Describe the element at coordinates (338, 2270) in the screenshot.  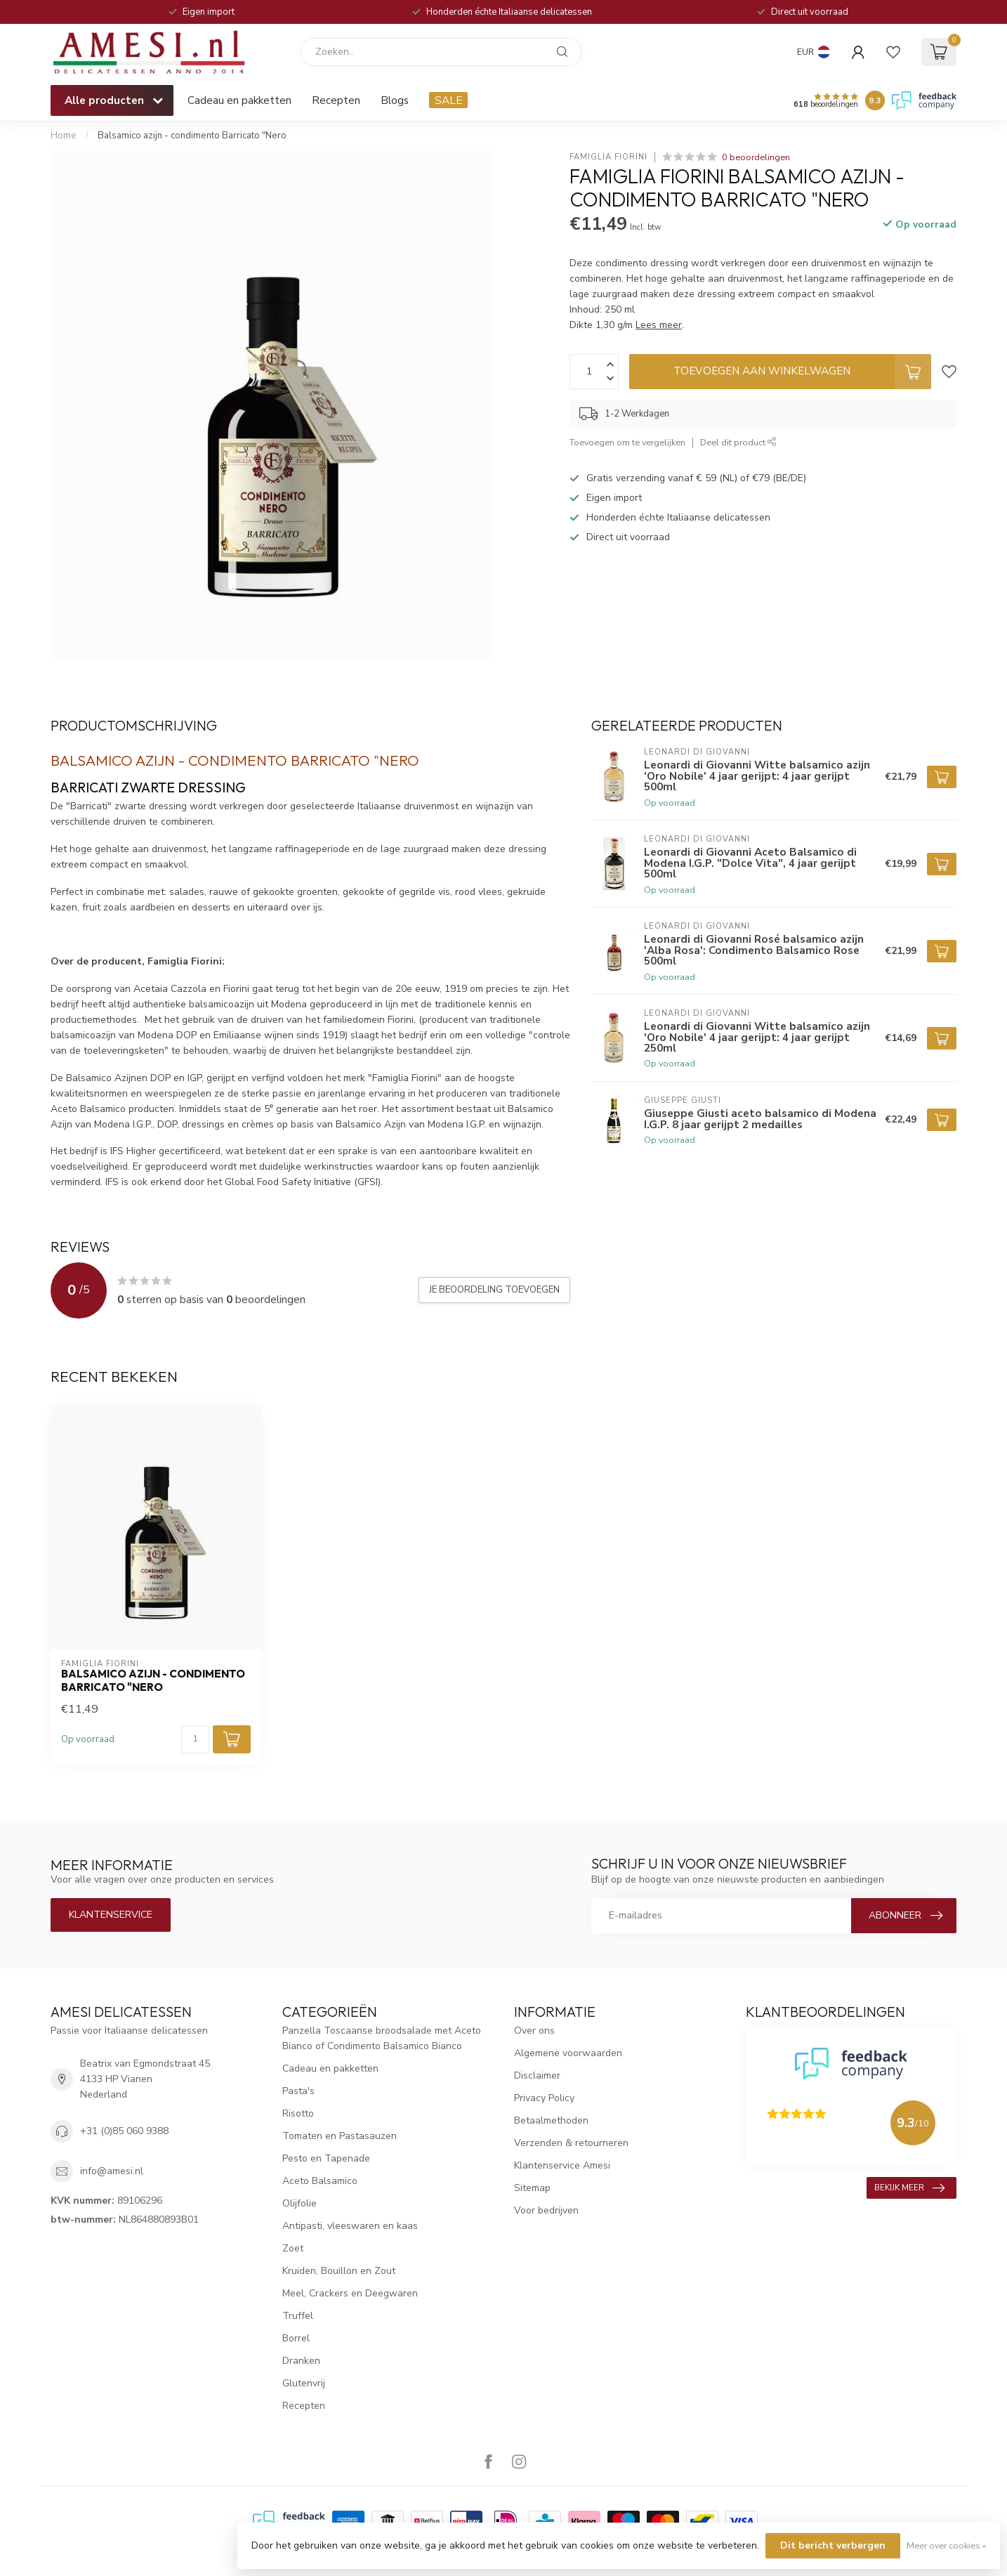
I see `Kruiden, Bouillon en Zout` at that location.